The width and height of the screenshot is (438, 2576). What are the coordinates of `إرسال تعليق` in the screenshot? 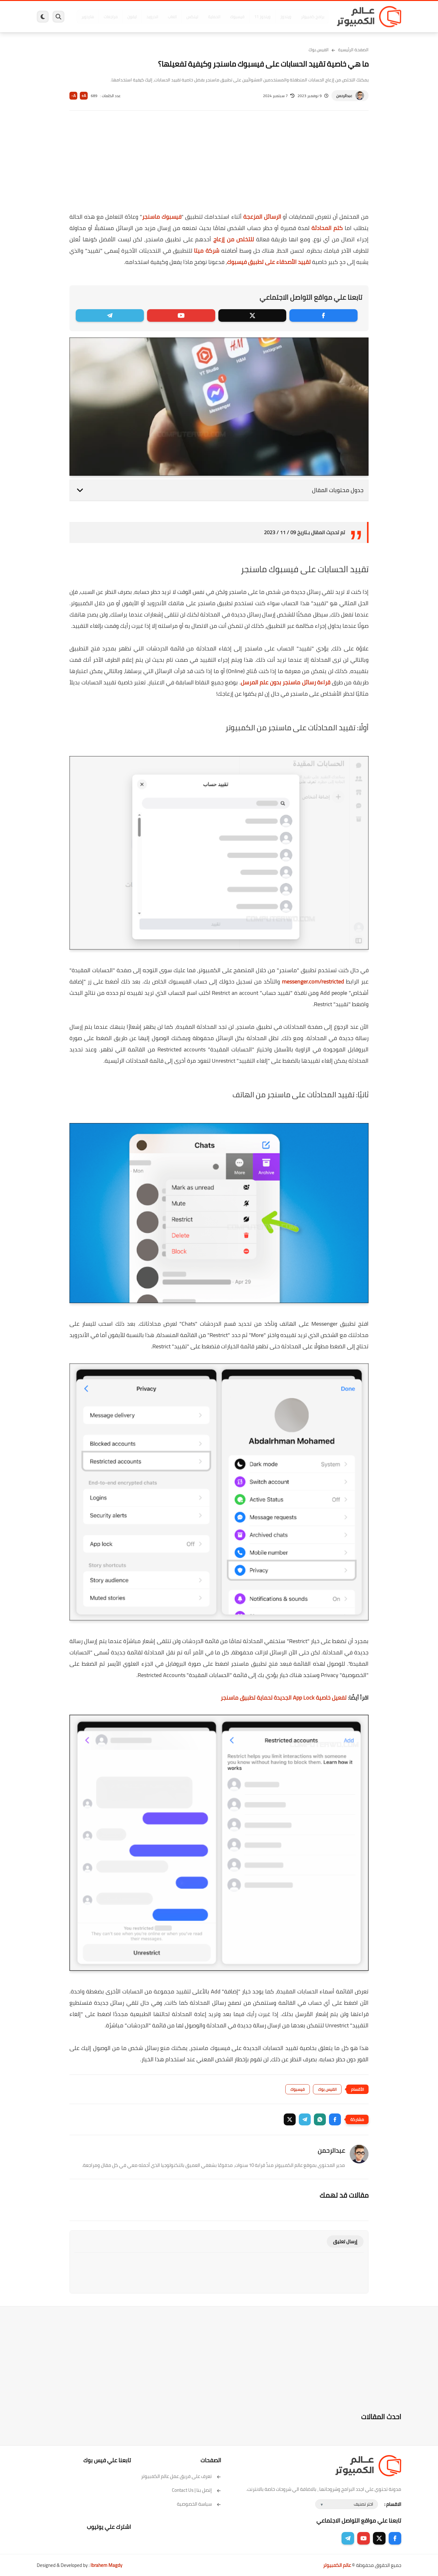 It's located at (345, 2241).